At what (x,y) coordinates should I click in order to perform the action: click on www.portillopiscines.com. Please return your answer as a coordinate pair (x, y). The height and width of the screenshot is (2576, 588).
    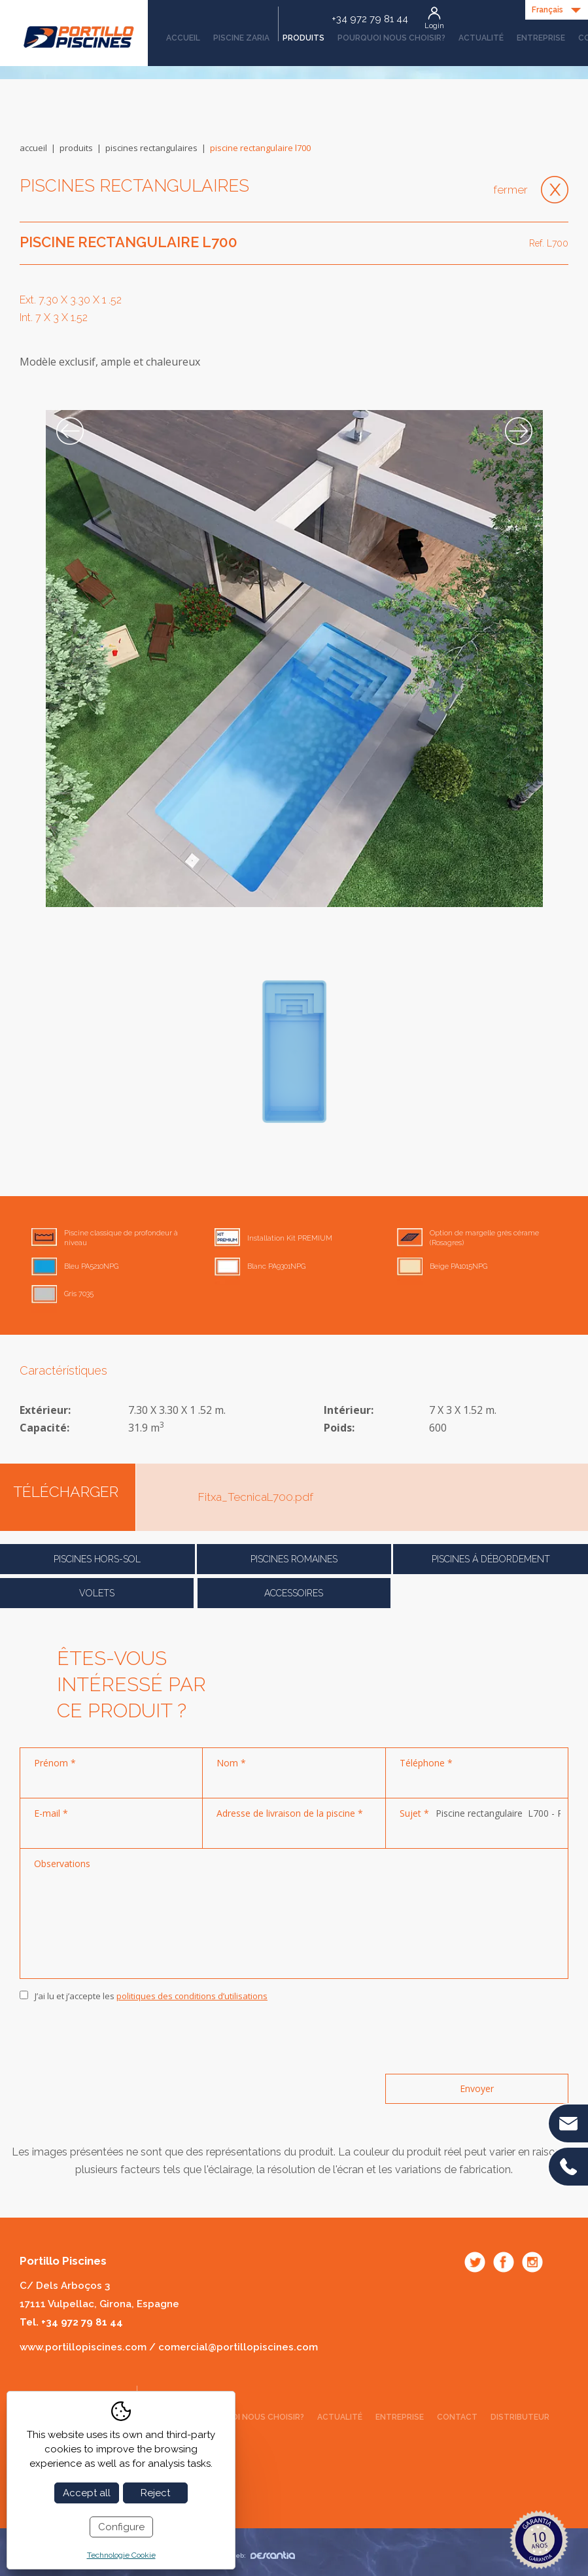
    Looking at the image, I should click on (83, 2347).